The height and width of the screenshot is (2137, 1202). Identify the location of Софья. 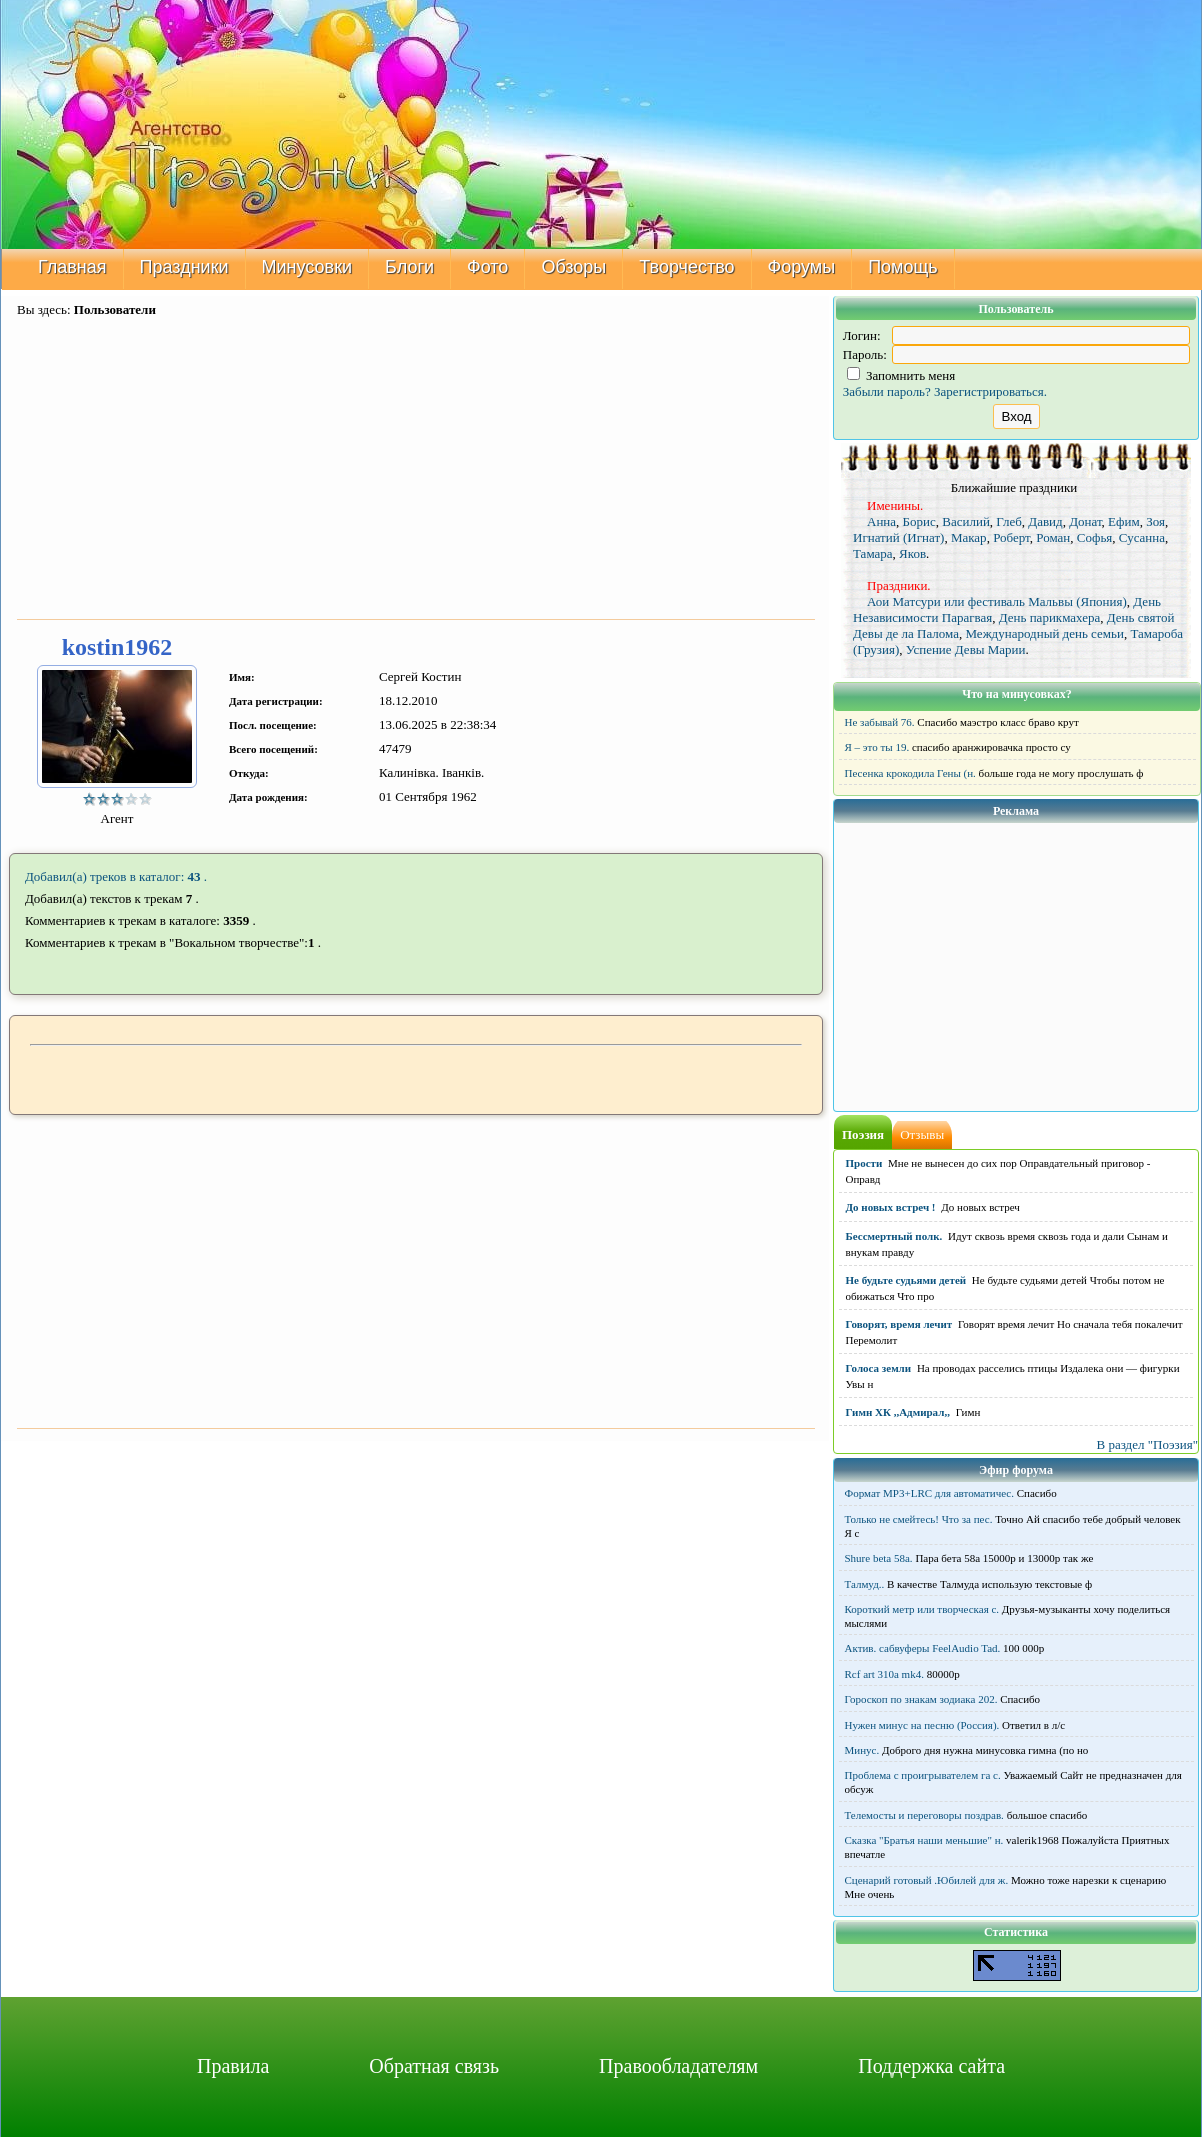
(1095, 537).